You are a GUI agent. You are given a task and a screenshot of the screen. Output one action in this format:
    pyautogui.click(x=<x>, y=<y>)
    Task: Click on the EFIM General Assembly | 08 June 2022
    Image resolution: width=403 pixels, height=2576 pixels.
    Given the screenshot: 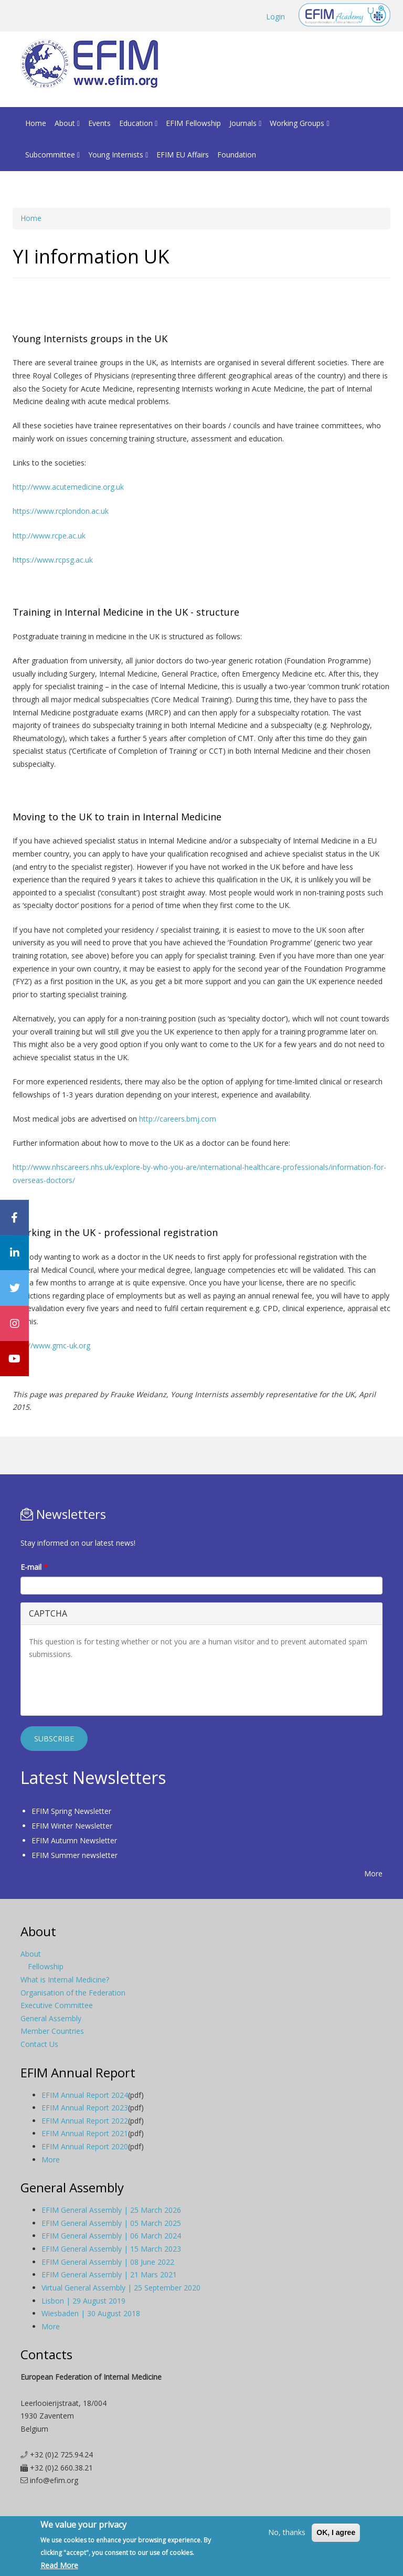 What is the action you would take?
    pyautogui.click(x=107, y=2262)
    